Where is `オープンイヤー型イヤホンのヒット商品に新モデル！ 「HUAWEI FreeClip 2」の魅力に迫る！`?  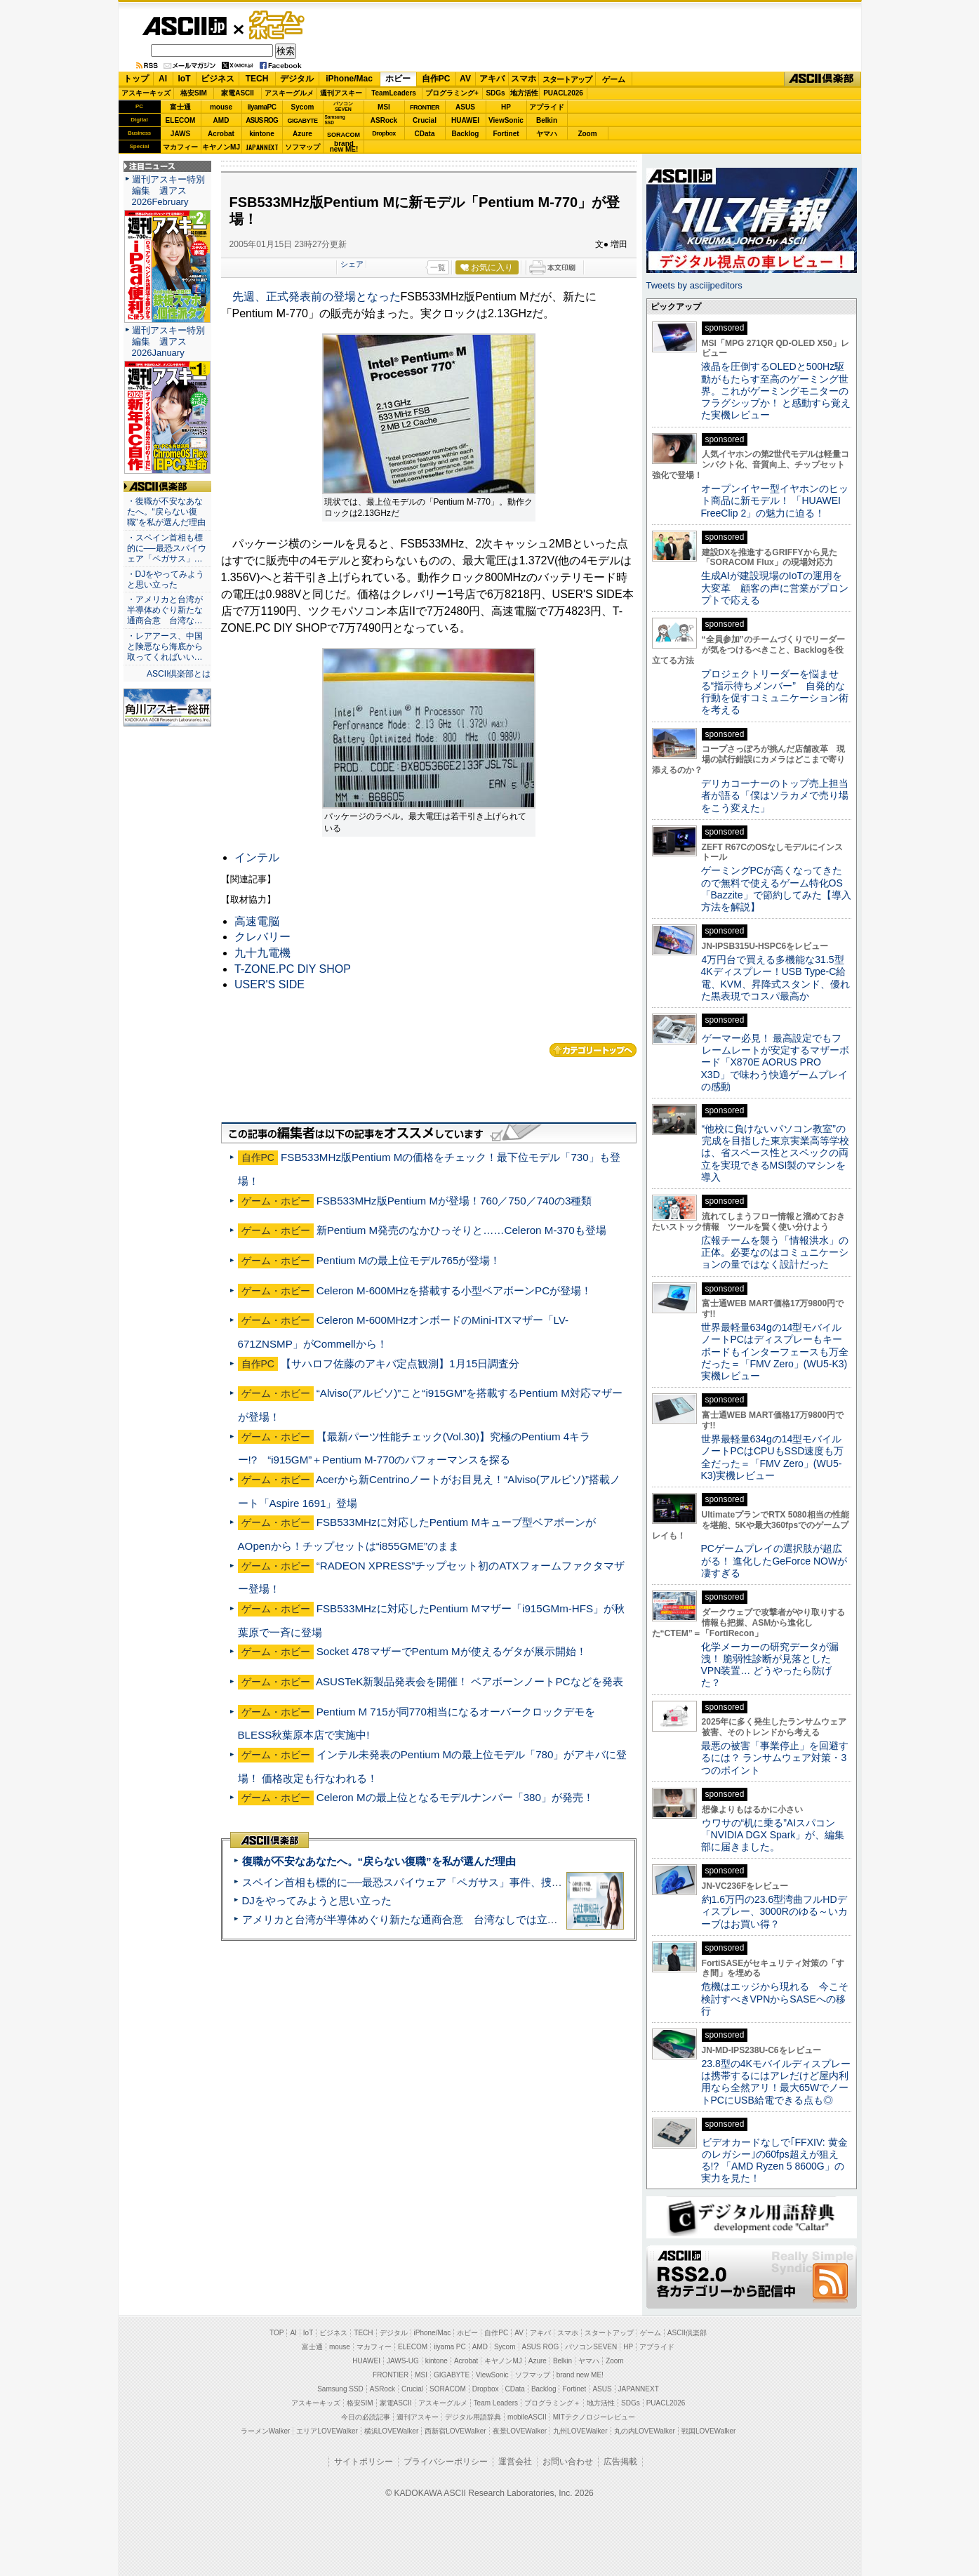
オープンイヤー型イヤホンのヒット商品に新モデル！ 「HUAWEI FreeClip 2」の魅力に迫る！ is located at coordinates (774, 501).